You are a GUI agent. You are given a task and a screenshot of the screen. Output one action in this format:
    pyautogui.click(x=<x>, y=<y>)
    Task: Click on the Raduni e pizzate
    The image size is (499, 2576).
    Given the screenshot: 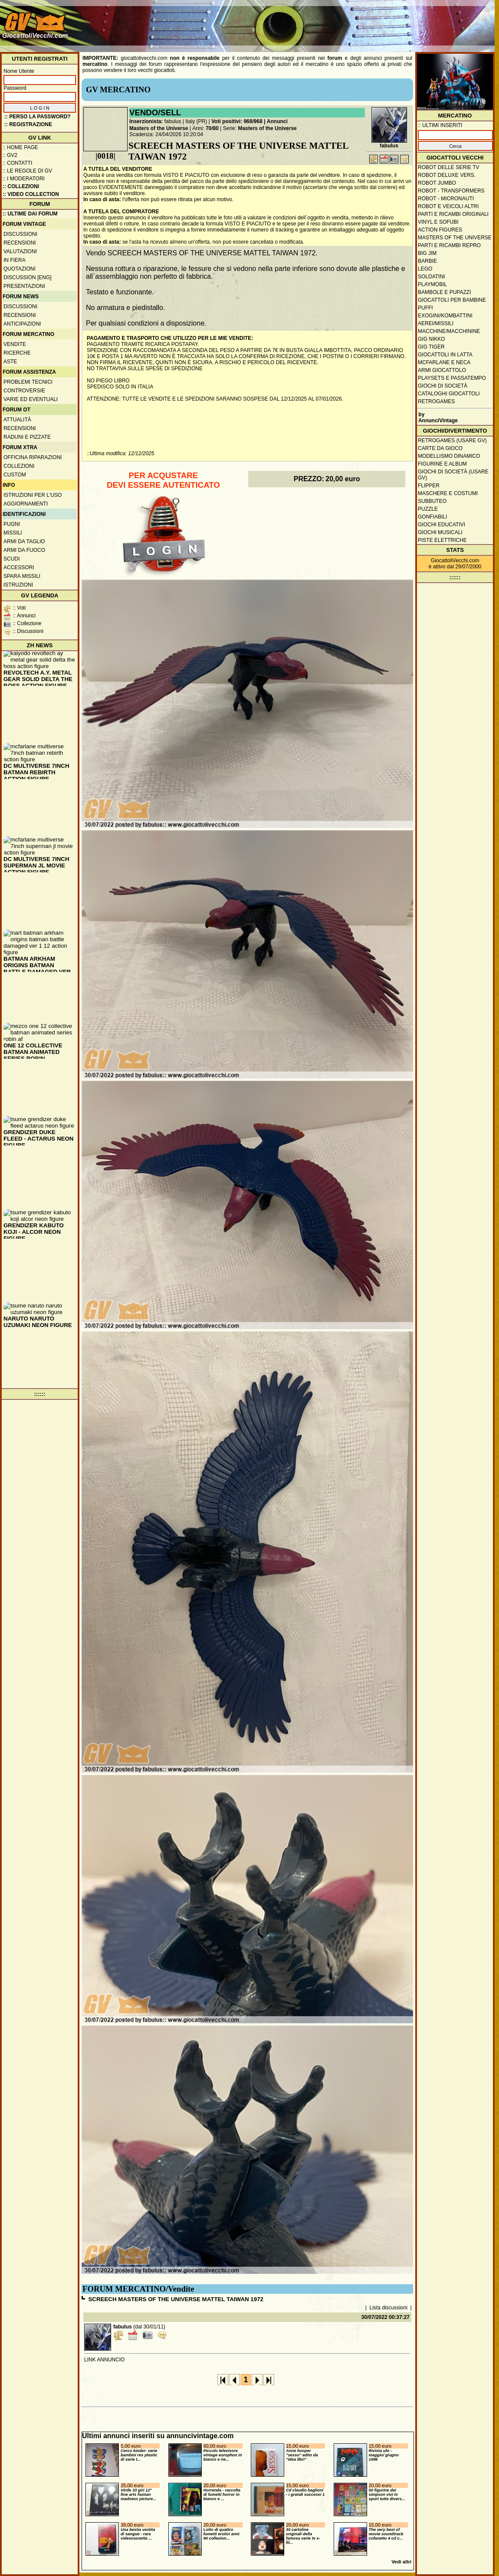 What is the action you would take?
    pyautogui.click(x=27, y=437)
    